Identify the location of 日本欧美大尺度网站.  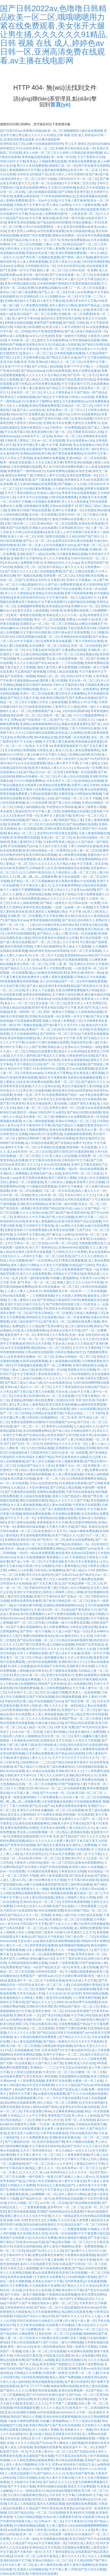
(58, 1073).